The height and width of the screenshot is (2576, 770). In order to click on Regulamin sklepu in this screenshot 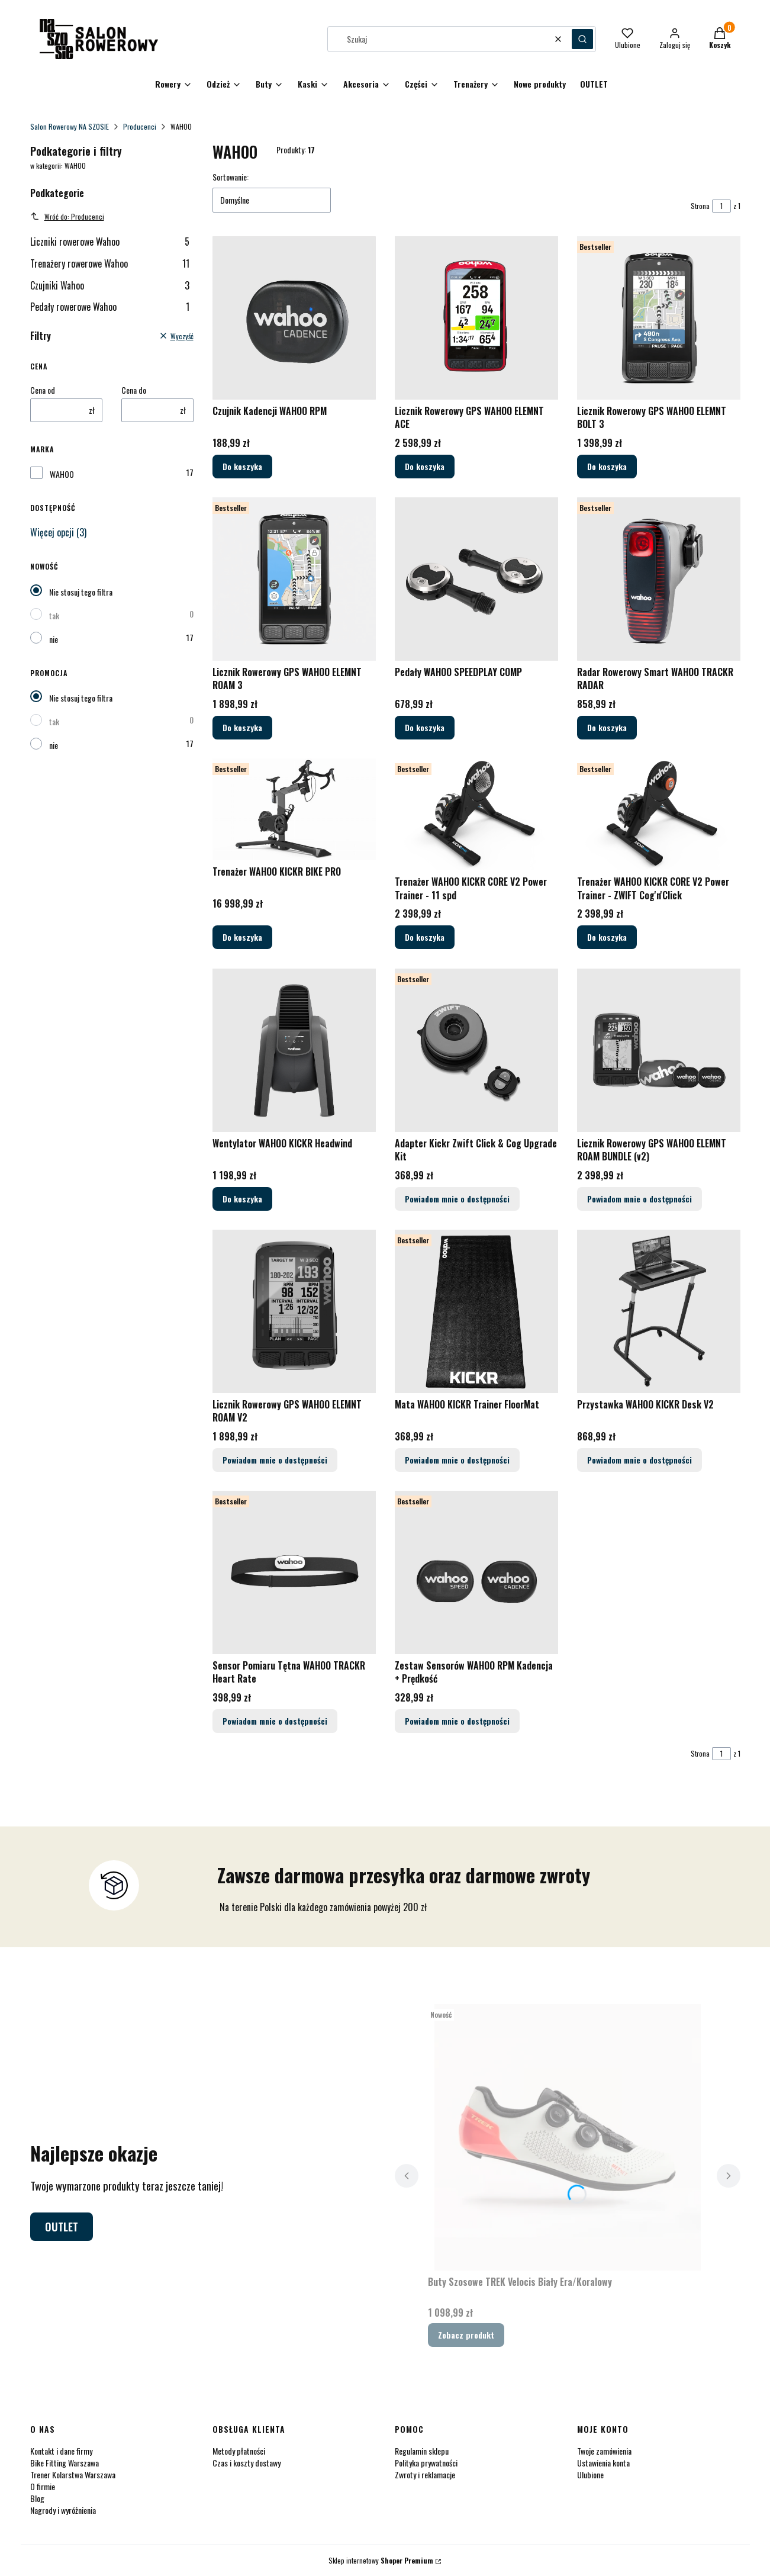, I will do `click(422, 2451)`.